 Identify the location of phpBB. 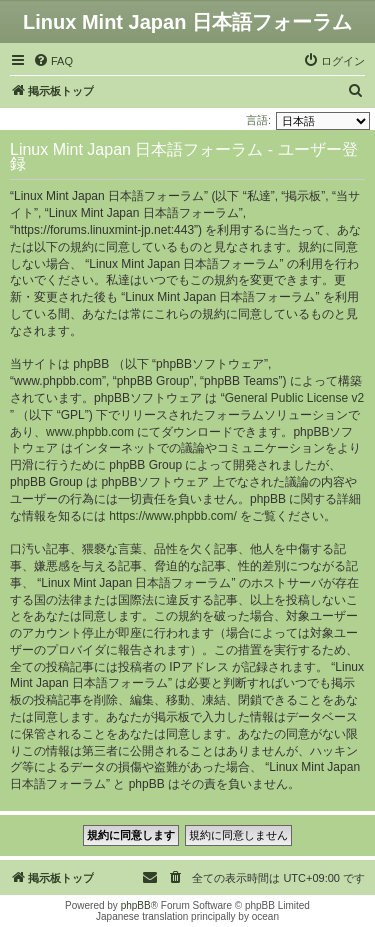
(136, 905).